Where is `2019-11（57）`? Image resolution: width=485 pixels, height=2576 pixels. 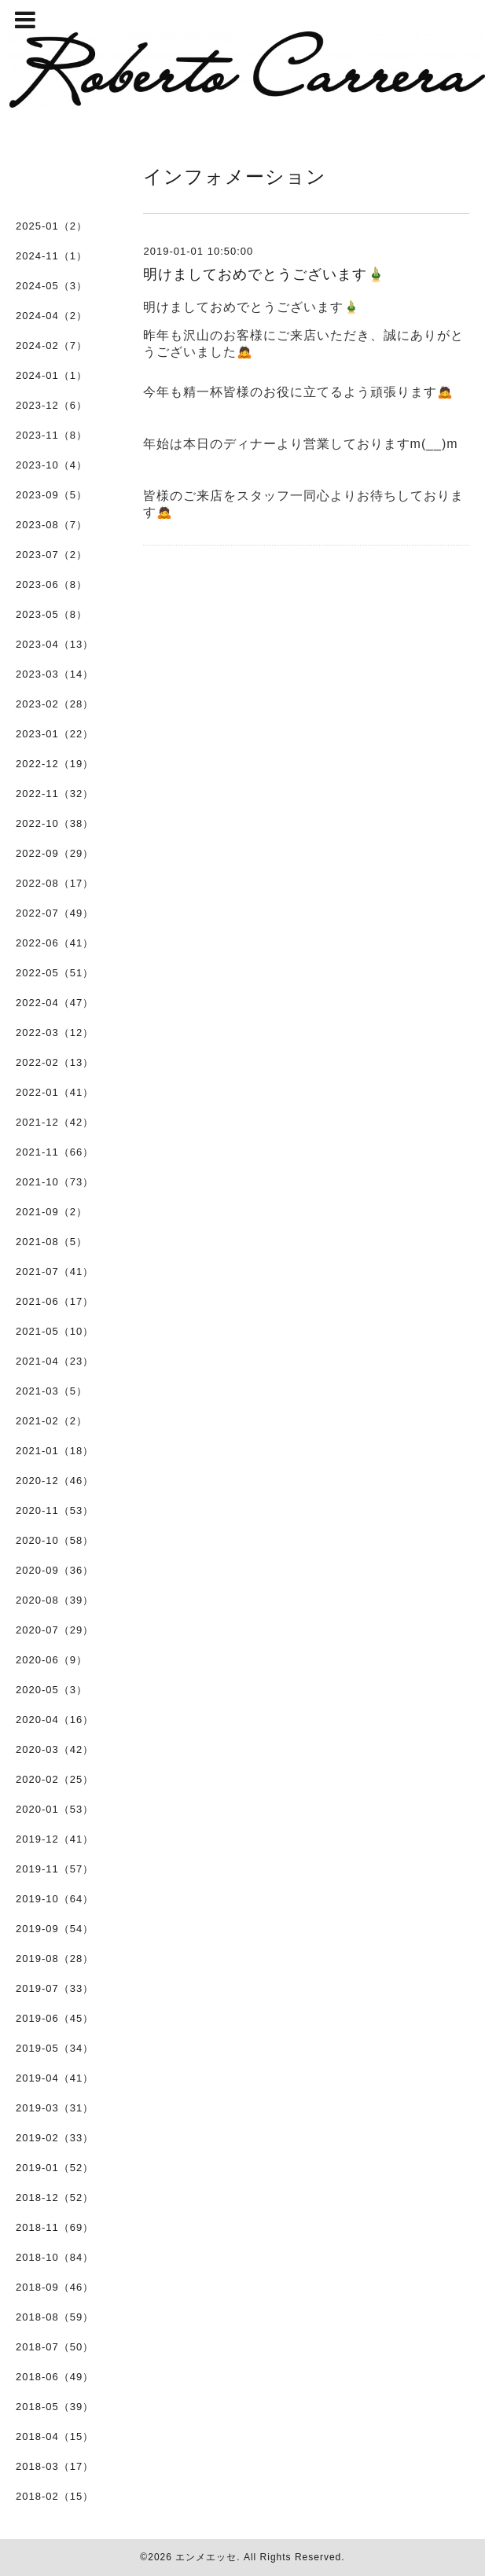
2019-11（57） is located at coordinates (55, 1869).